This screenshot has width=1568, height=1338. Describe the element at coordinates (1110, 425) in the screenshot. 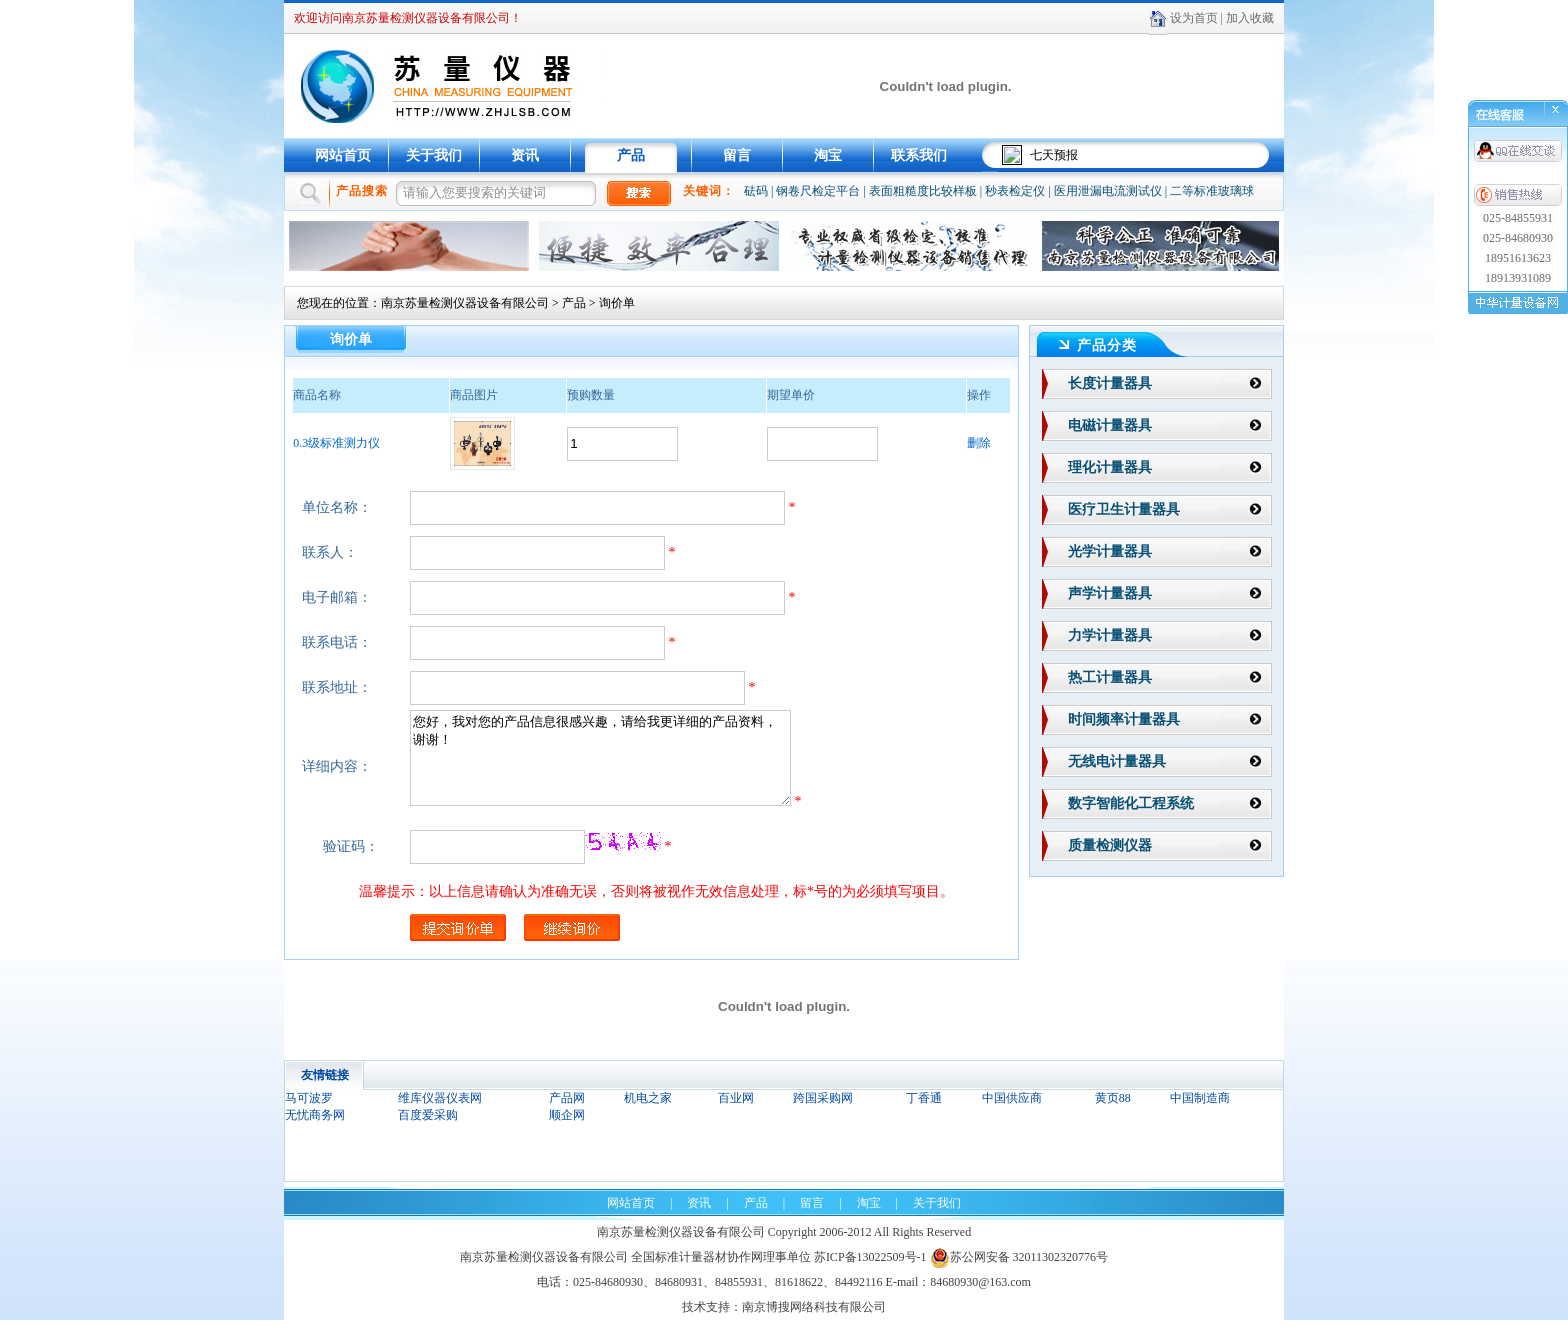

I see `电磁计量器具` at that location.